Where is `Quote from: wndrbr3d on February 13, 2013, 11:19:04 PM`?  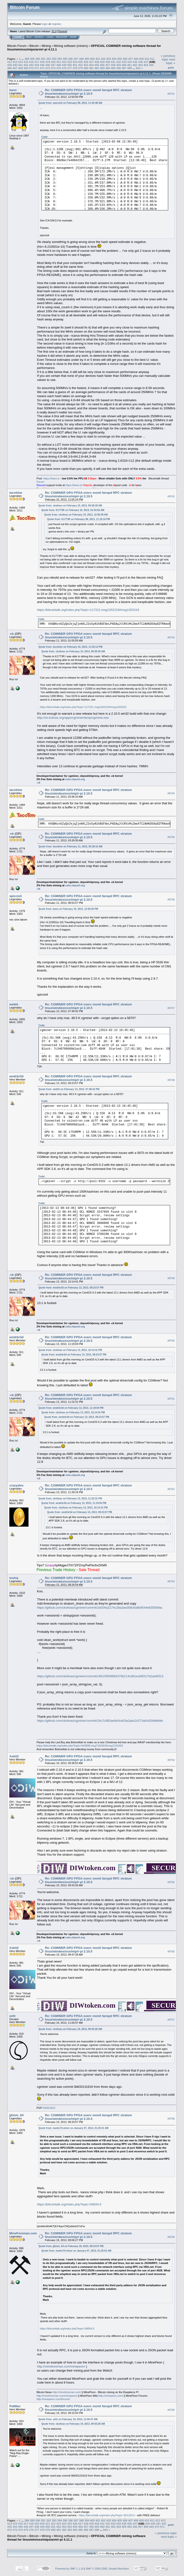
Quote from: wndrbr3d on February 13, 2013, 11:19:04 PM is located at coordinates (71, 1408).